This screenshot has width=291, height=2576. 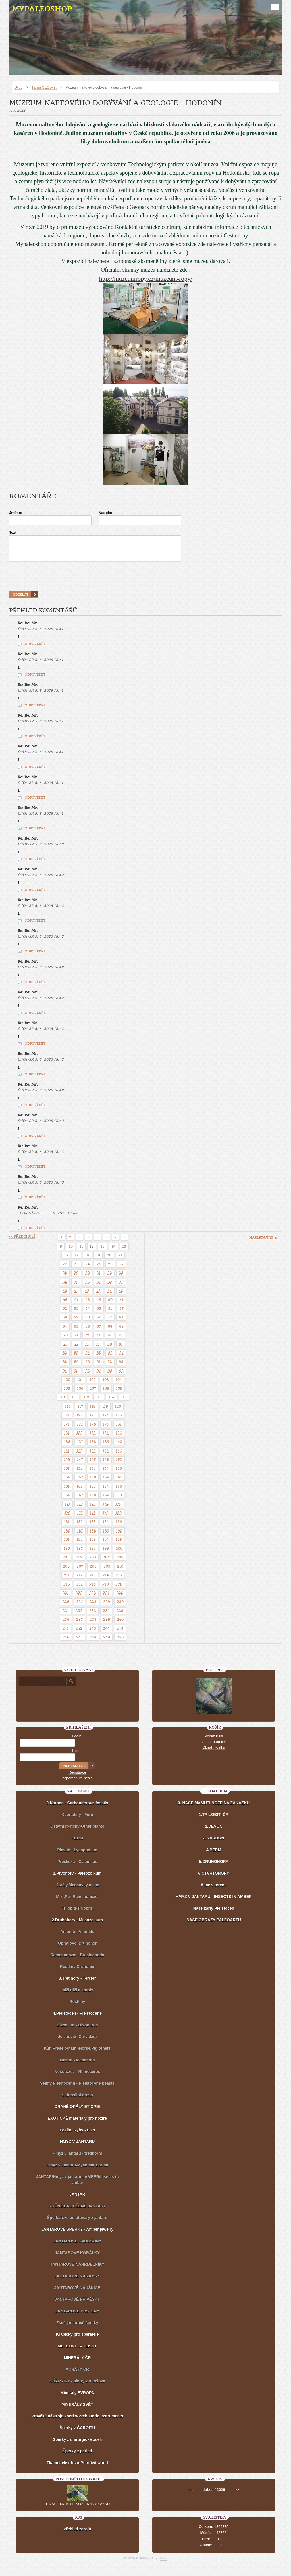 What do you see at coordinates (77, 2076) in the screenshot?
I see `Nosorožec - Rhinoceros` at bounding box center [77, 2076].